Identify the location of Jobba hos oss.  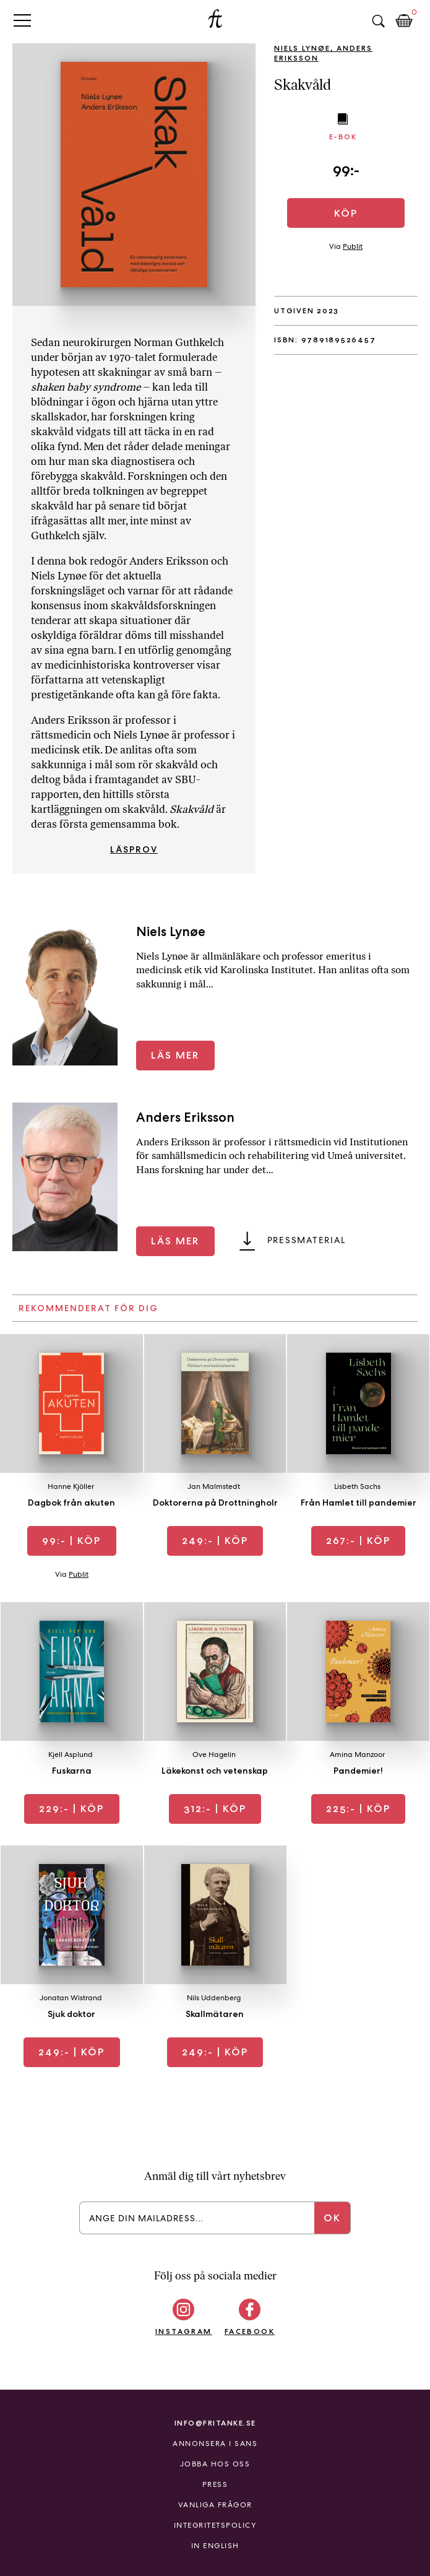
(215, 2464).